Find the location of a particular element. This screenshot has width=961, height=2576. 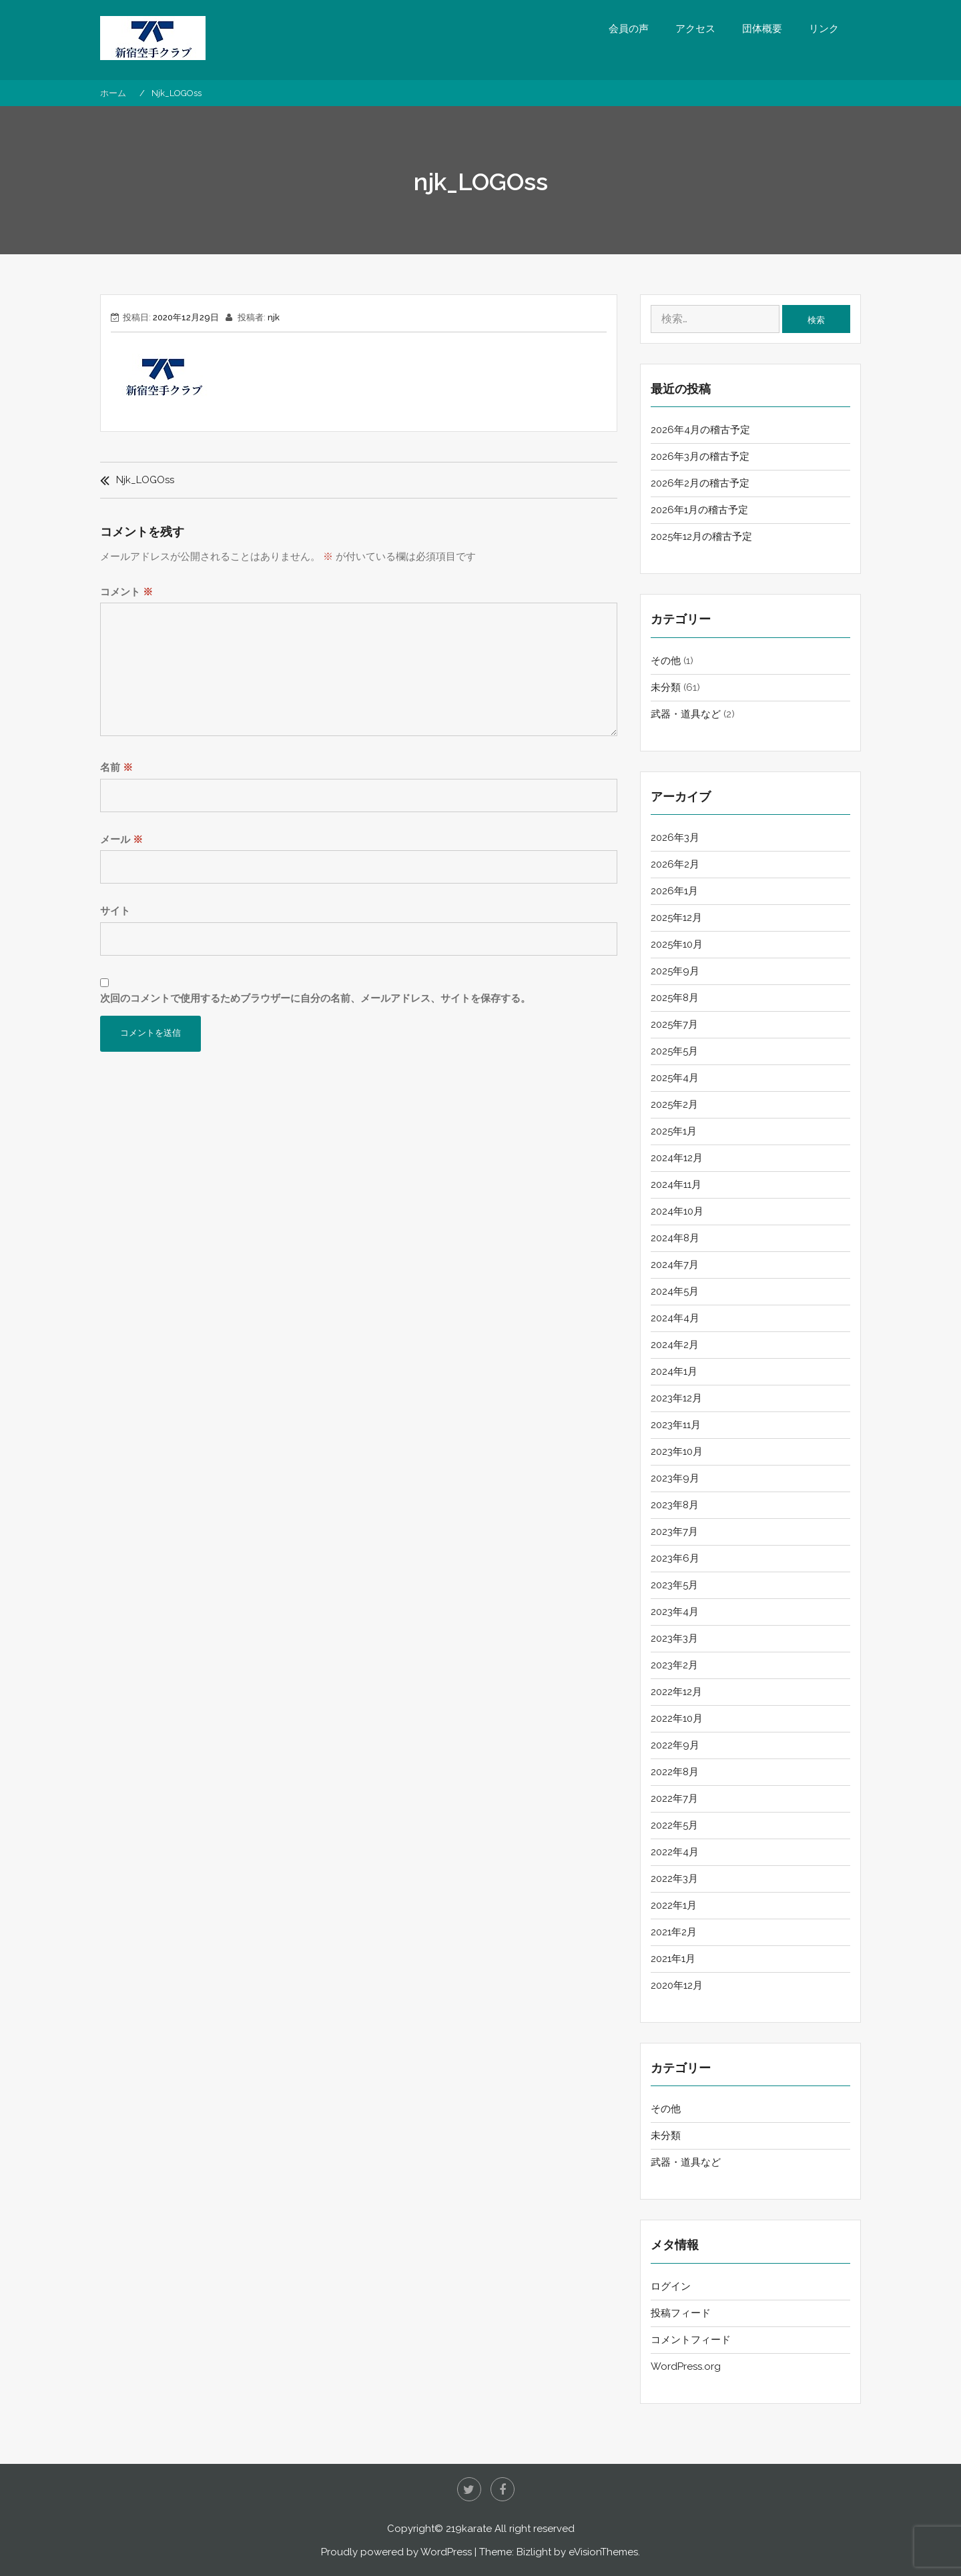

2025年12月 is located at coordinates (676, 918).